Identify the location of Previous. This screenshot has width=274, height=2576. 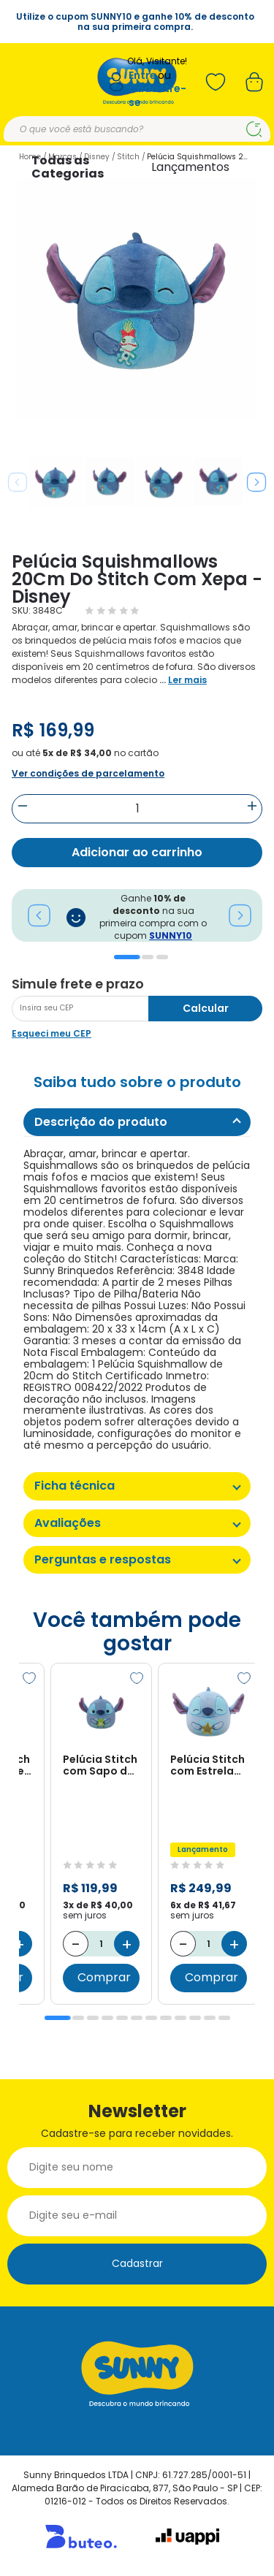
(17, 482).